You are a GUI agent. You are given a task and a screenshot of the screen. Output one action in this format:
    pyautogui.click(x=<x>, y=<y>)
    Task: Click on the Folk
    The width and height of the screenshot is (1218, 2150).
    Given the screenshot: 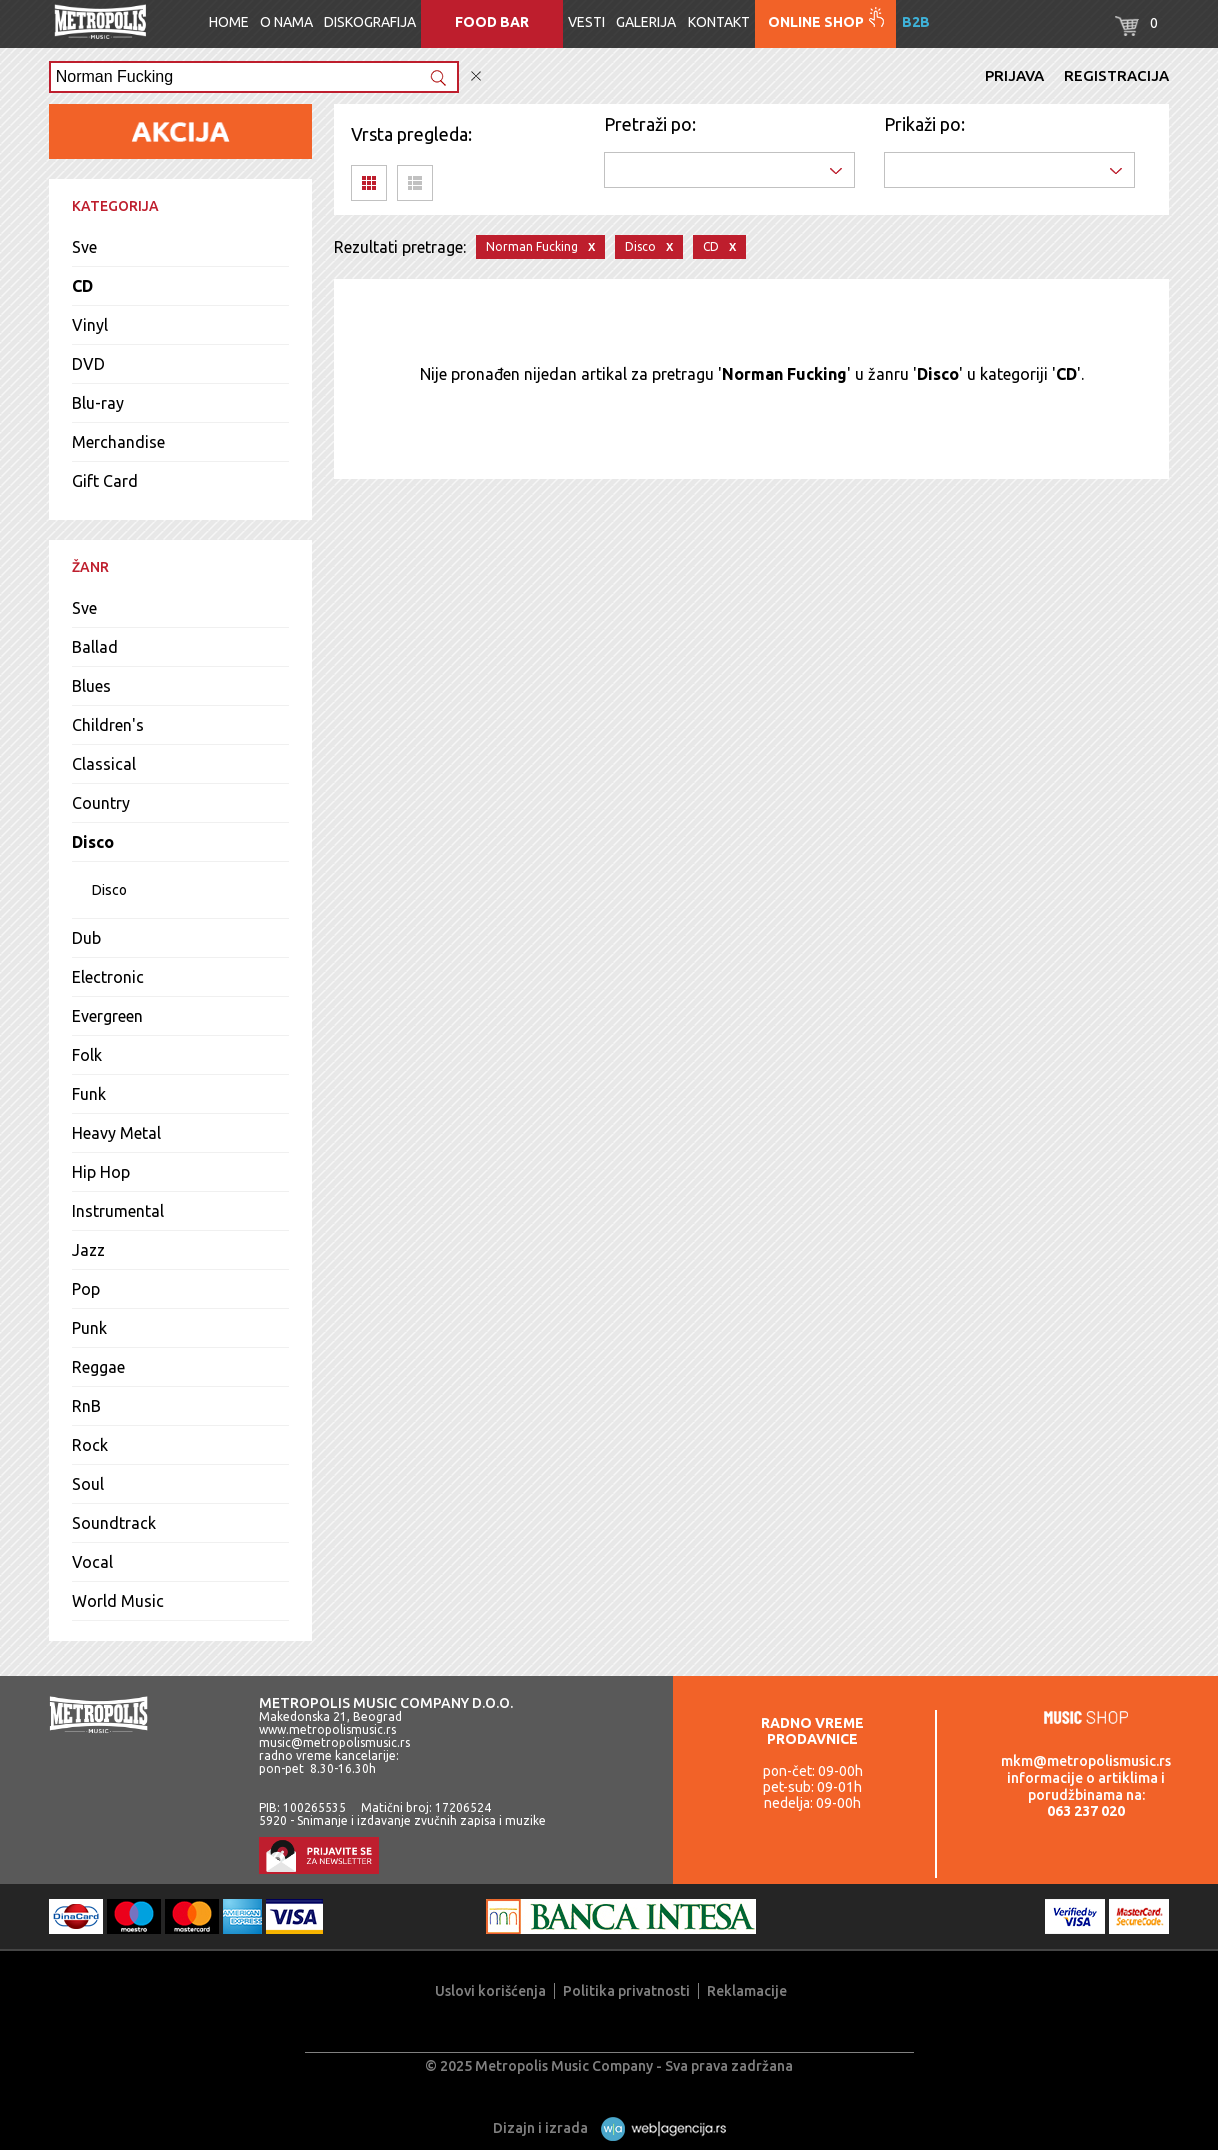 What is the action you would take?
    pyautogui.click(x=87, y=1055)
    